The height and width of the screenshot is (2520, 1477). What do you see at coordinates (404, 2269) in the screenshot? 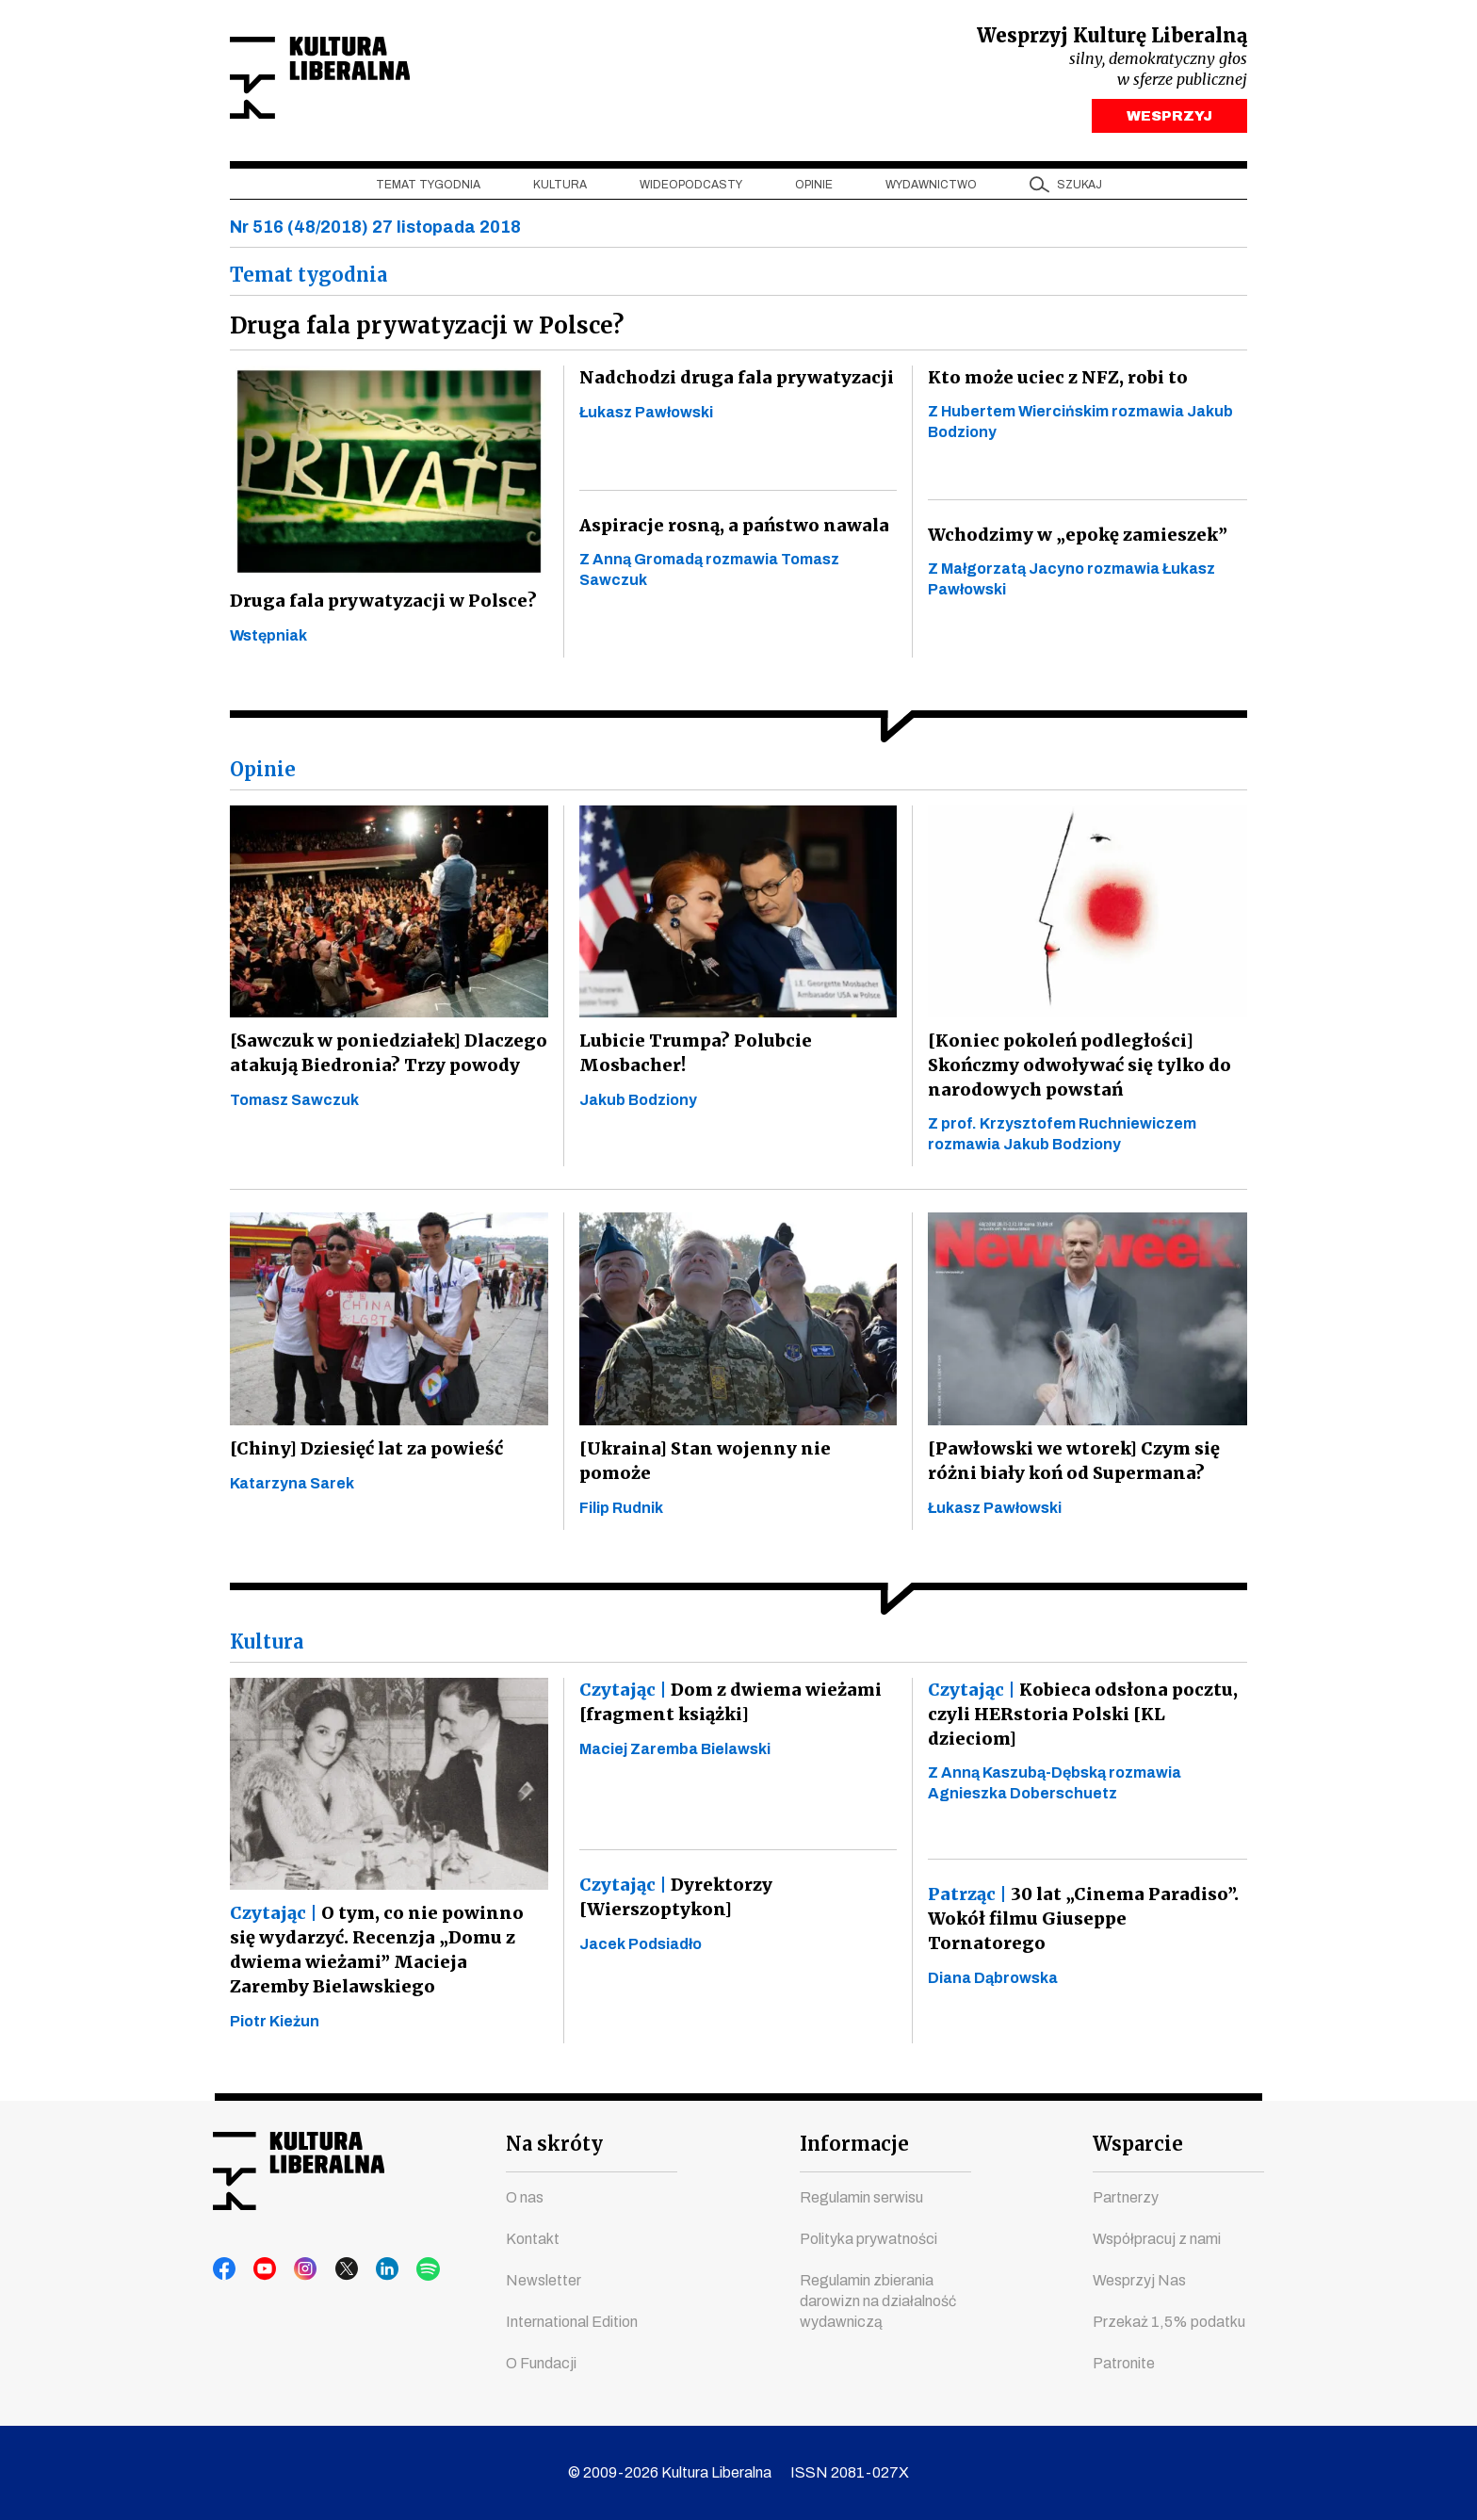
I see `spotify` at bounding box center [404, 2269].